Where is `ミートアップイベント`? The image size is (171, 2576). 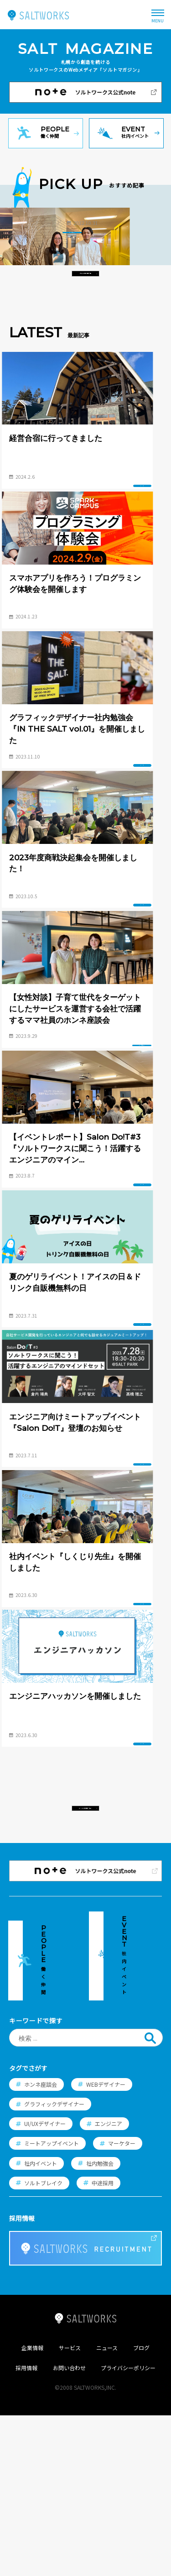
ミートアップイベント is located at coordinates (51, 2304).